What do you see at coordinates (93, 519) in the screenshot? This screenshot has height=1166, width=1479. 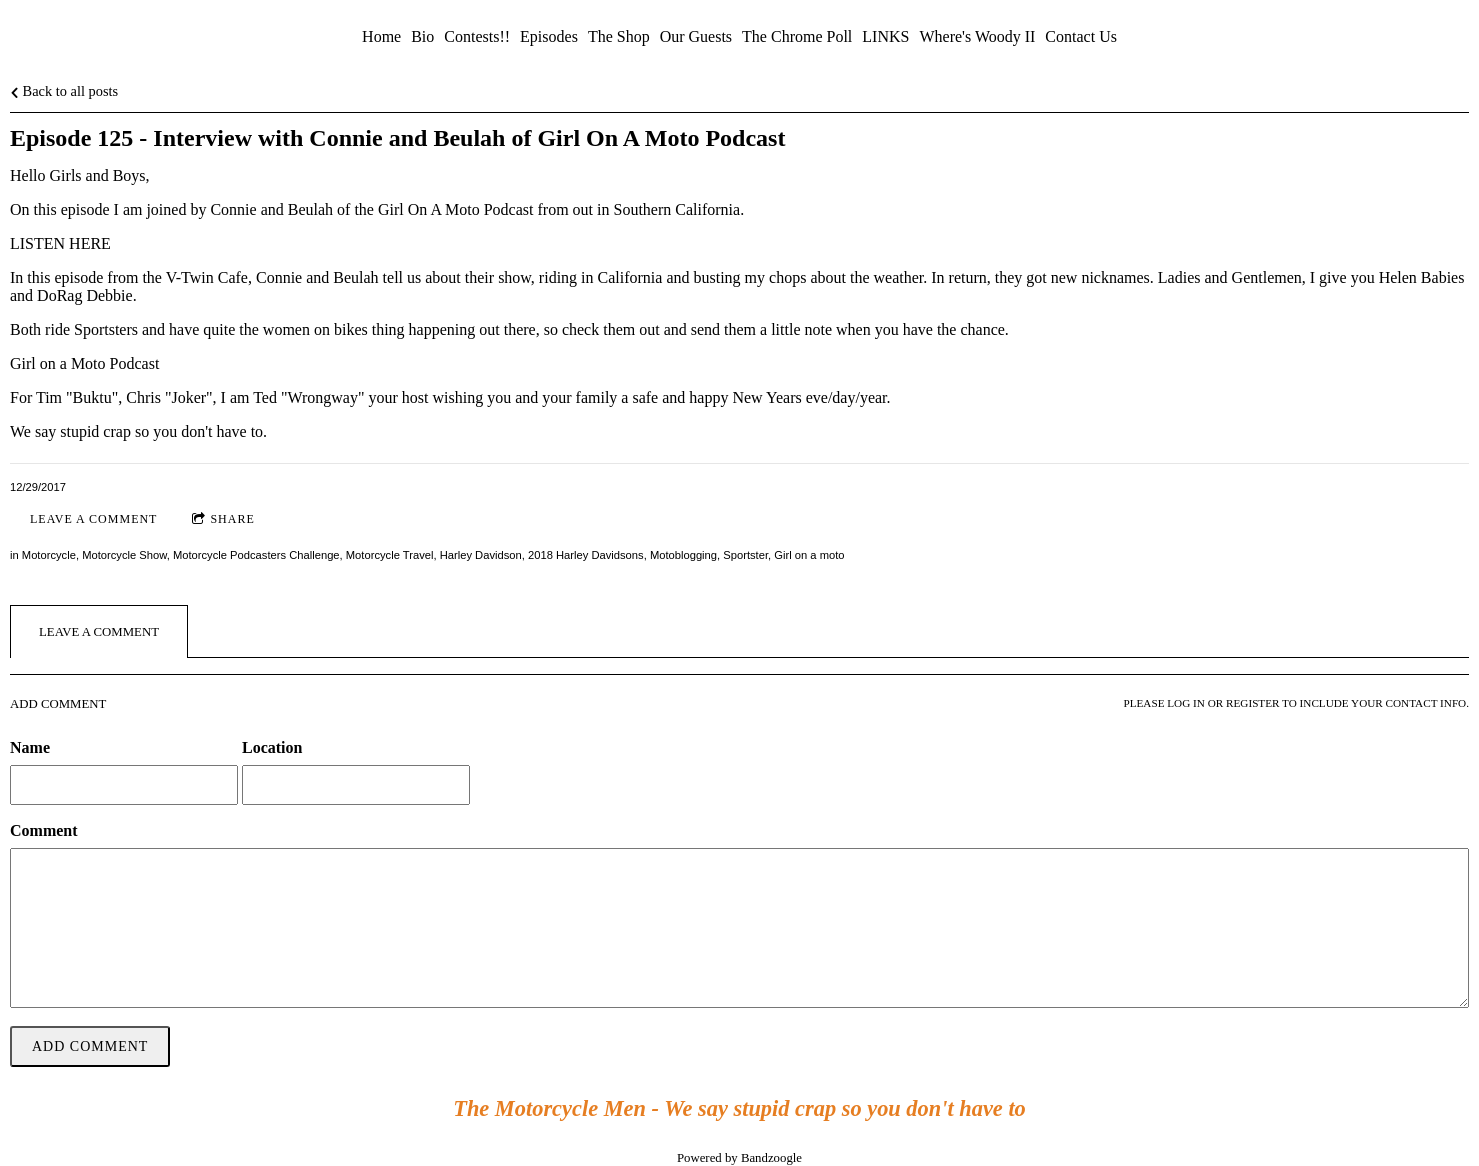 I see `Leave a comment` at bounding box center [93, 519].